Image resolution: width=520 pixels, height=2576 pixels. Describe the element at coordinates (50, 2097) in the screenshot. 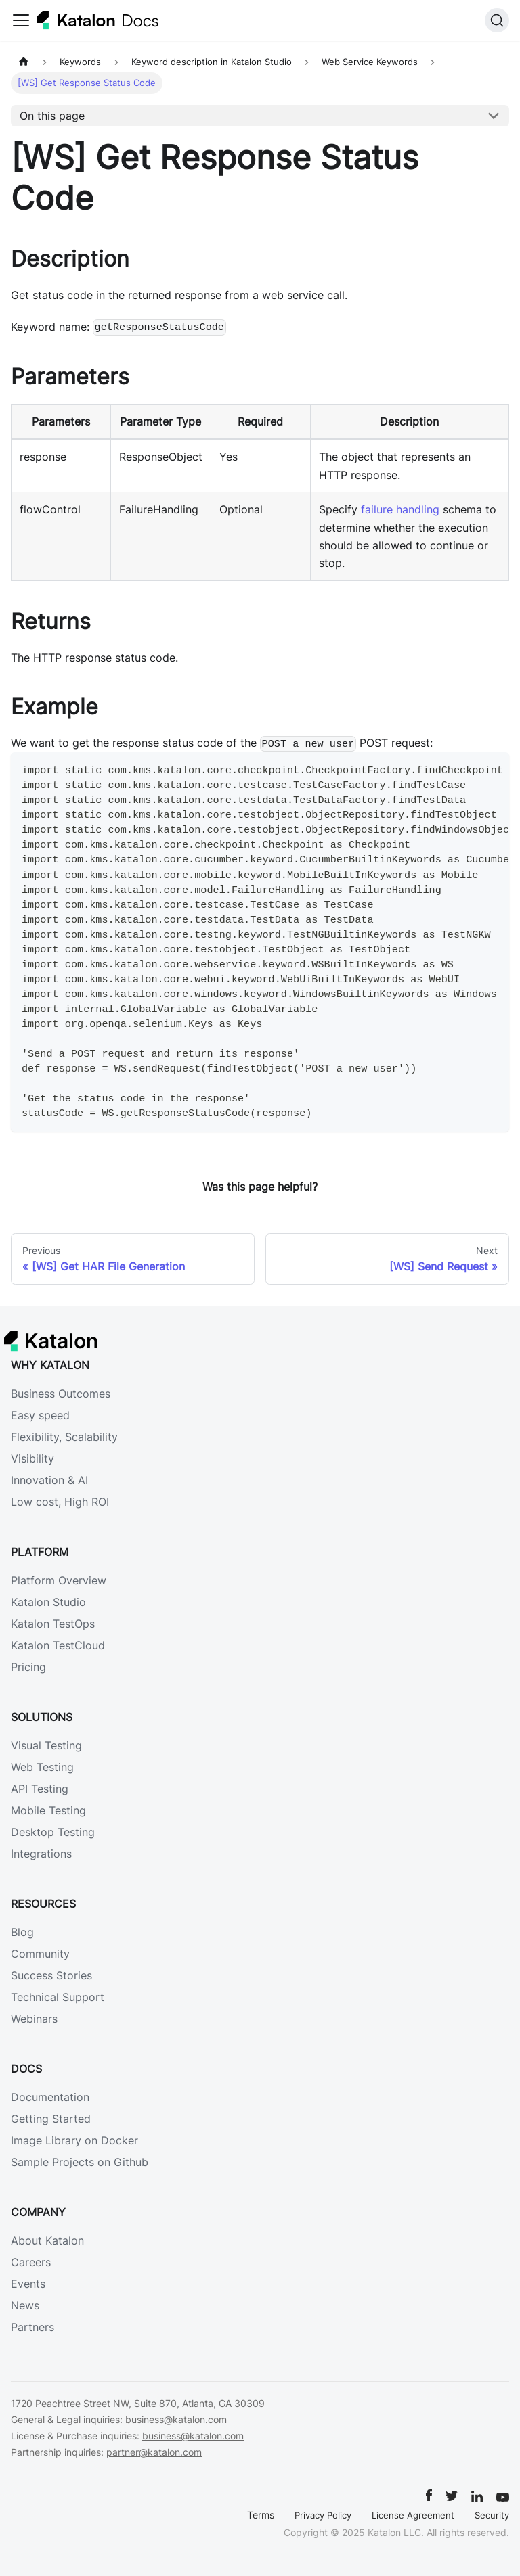

I see `Documentation` at that location.